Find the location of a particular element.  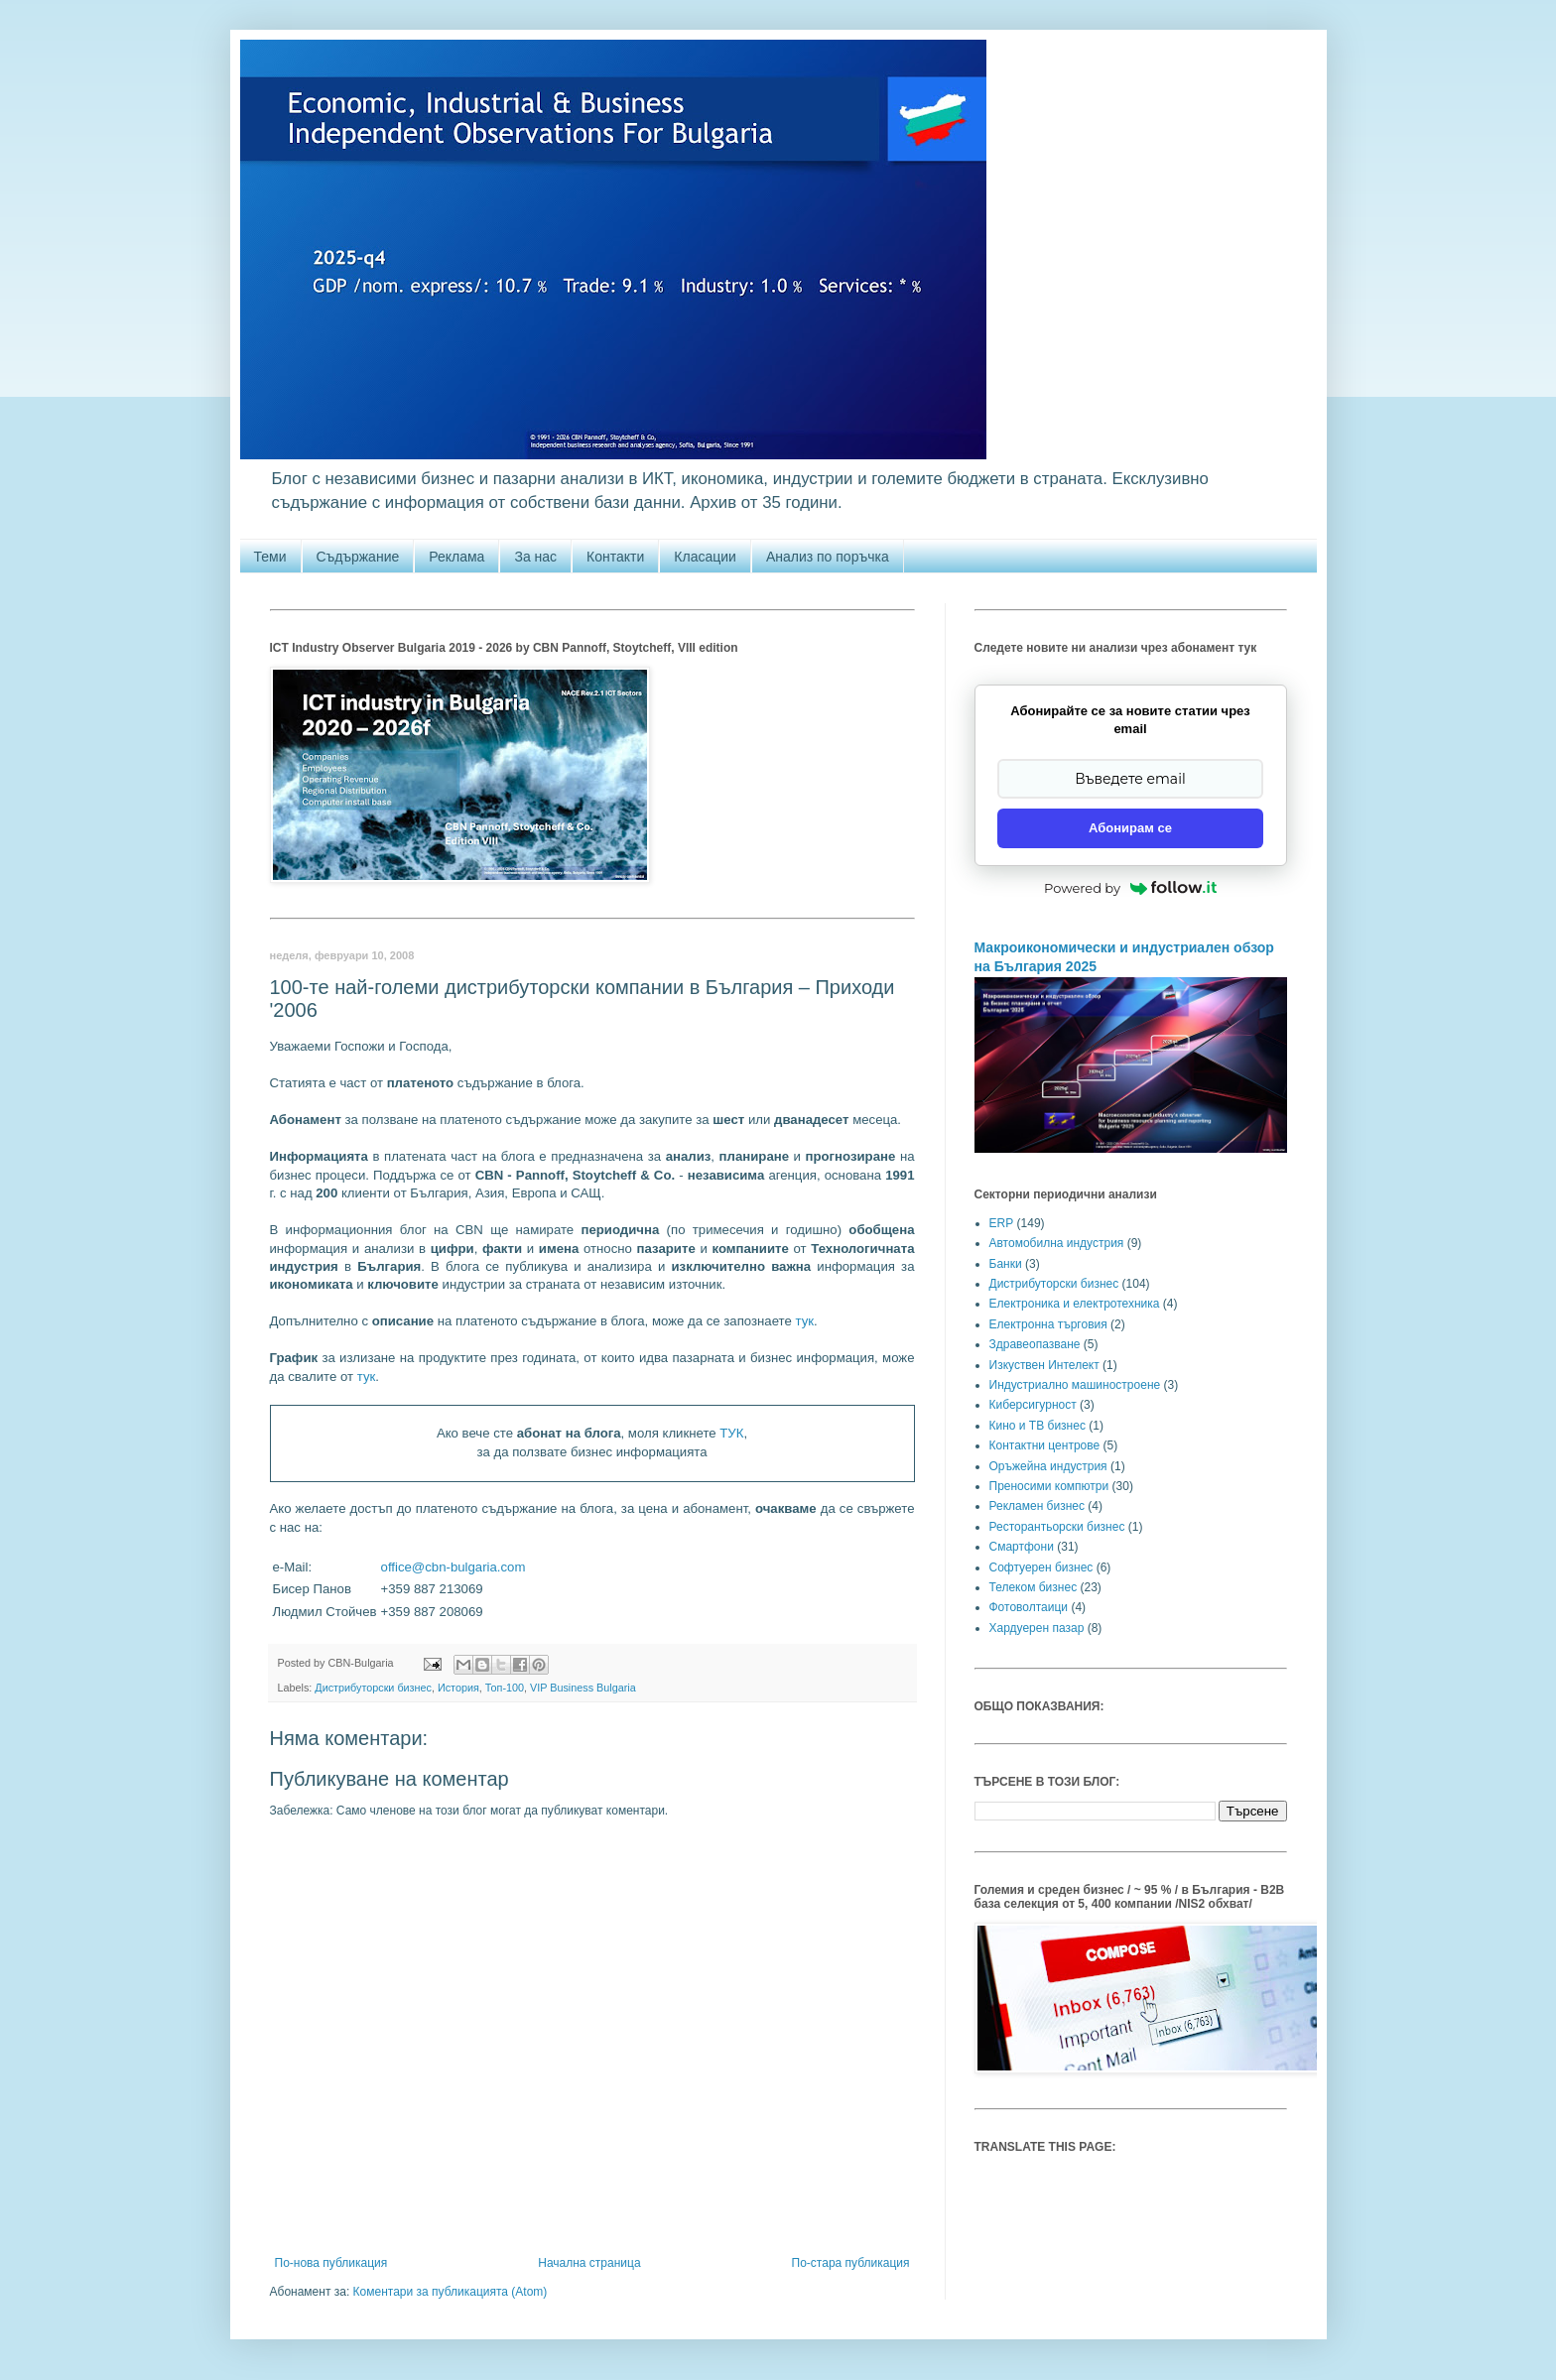

Оръжейна индустрия is located at coordinates (1048, 1466).